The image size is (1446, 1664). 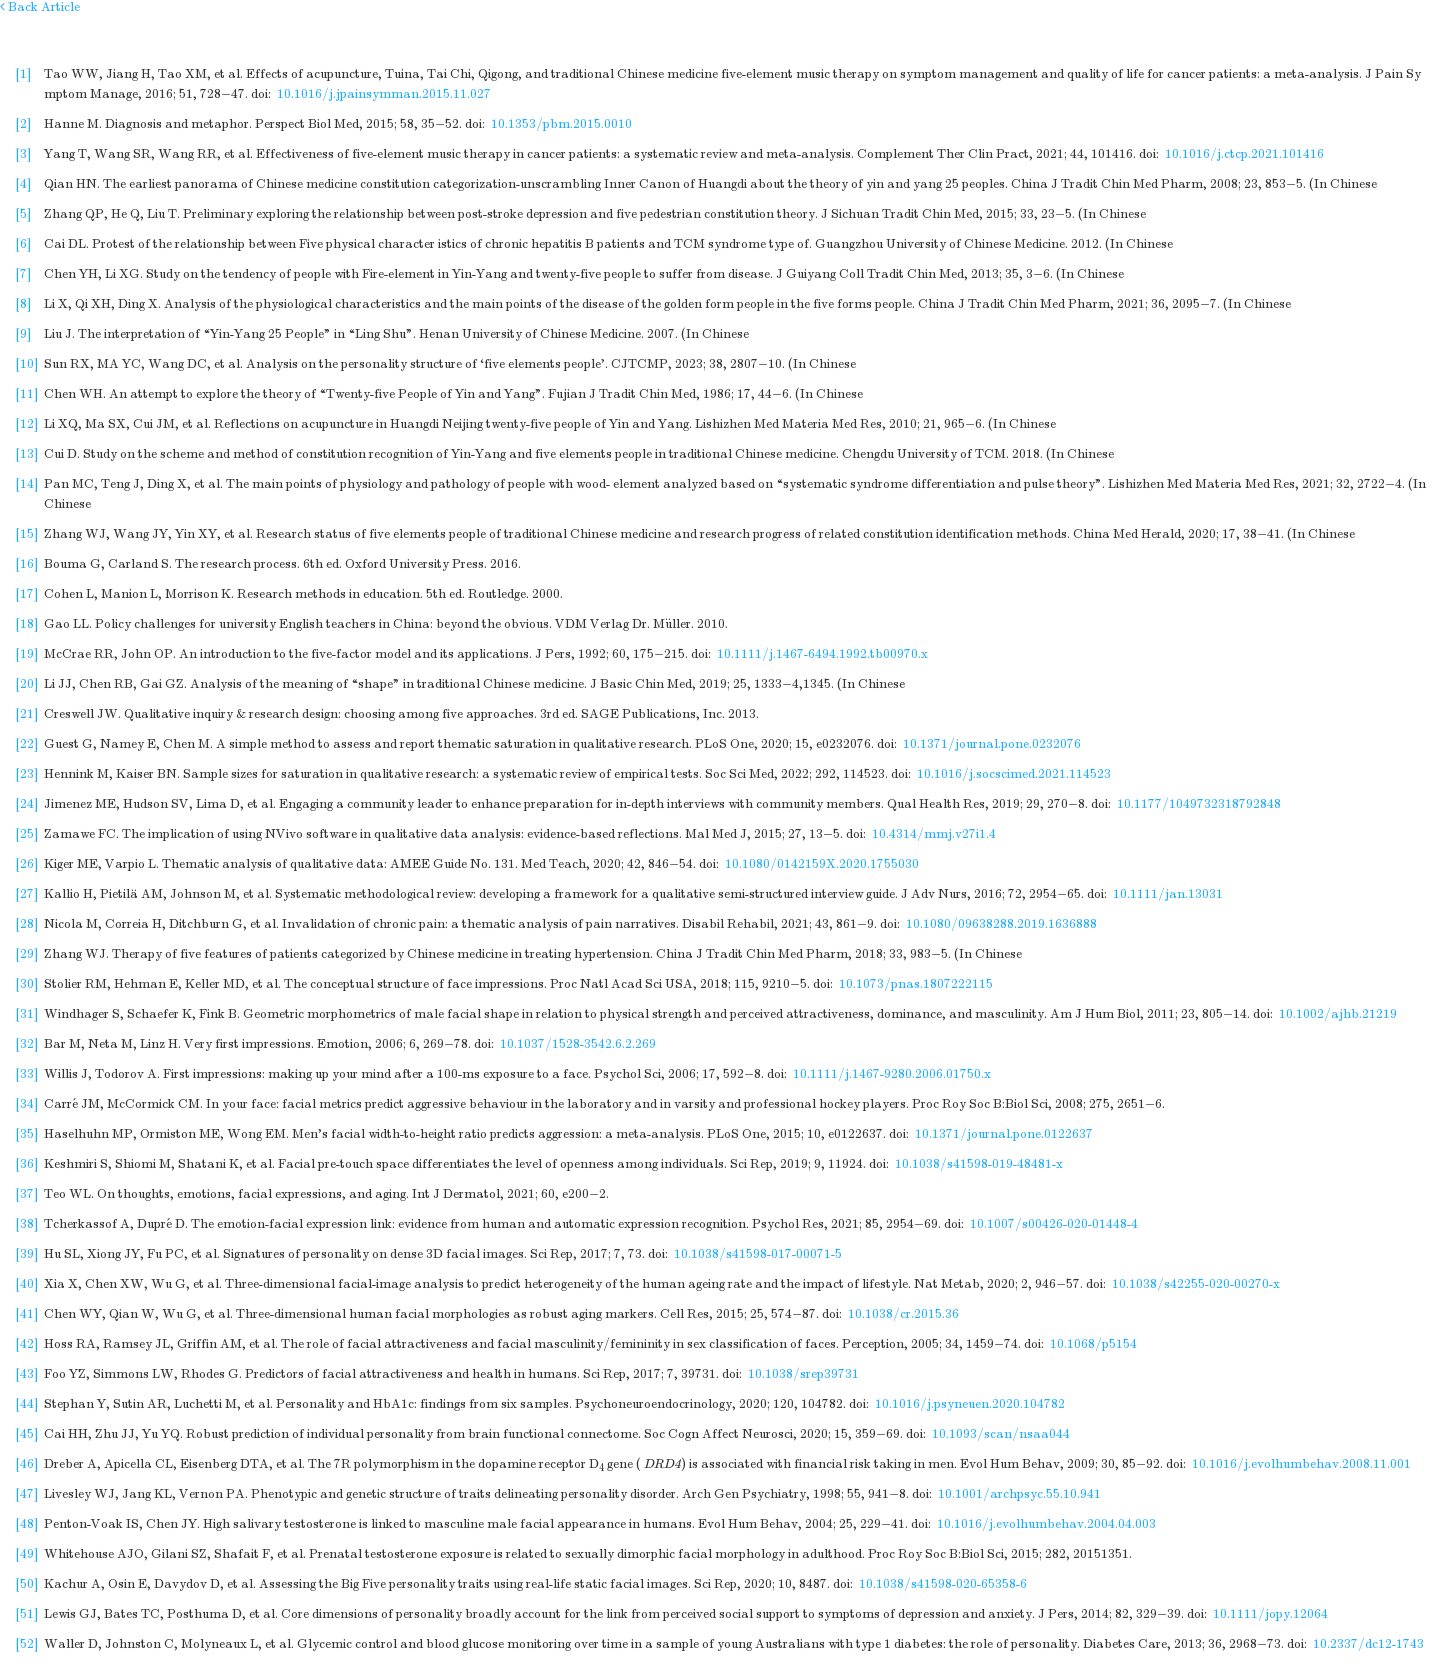 What do you see at coordinates (1093, 1344) in the screenshot?
I see `10.1068/p5154` at bounding box center [1093, 1344].